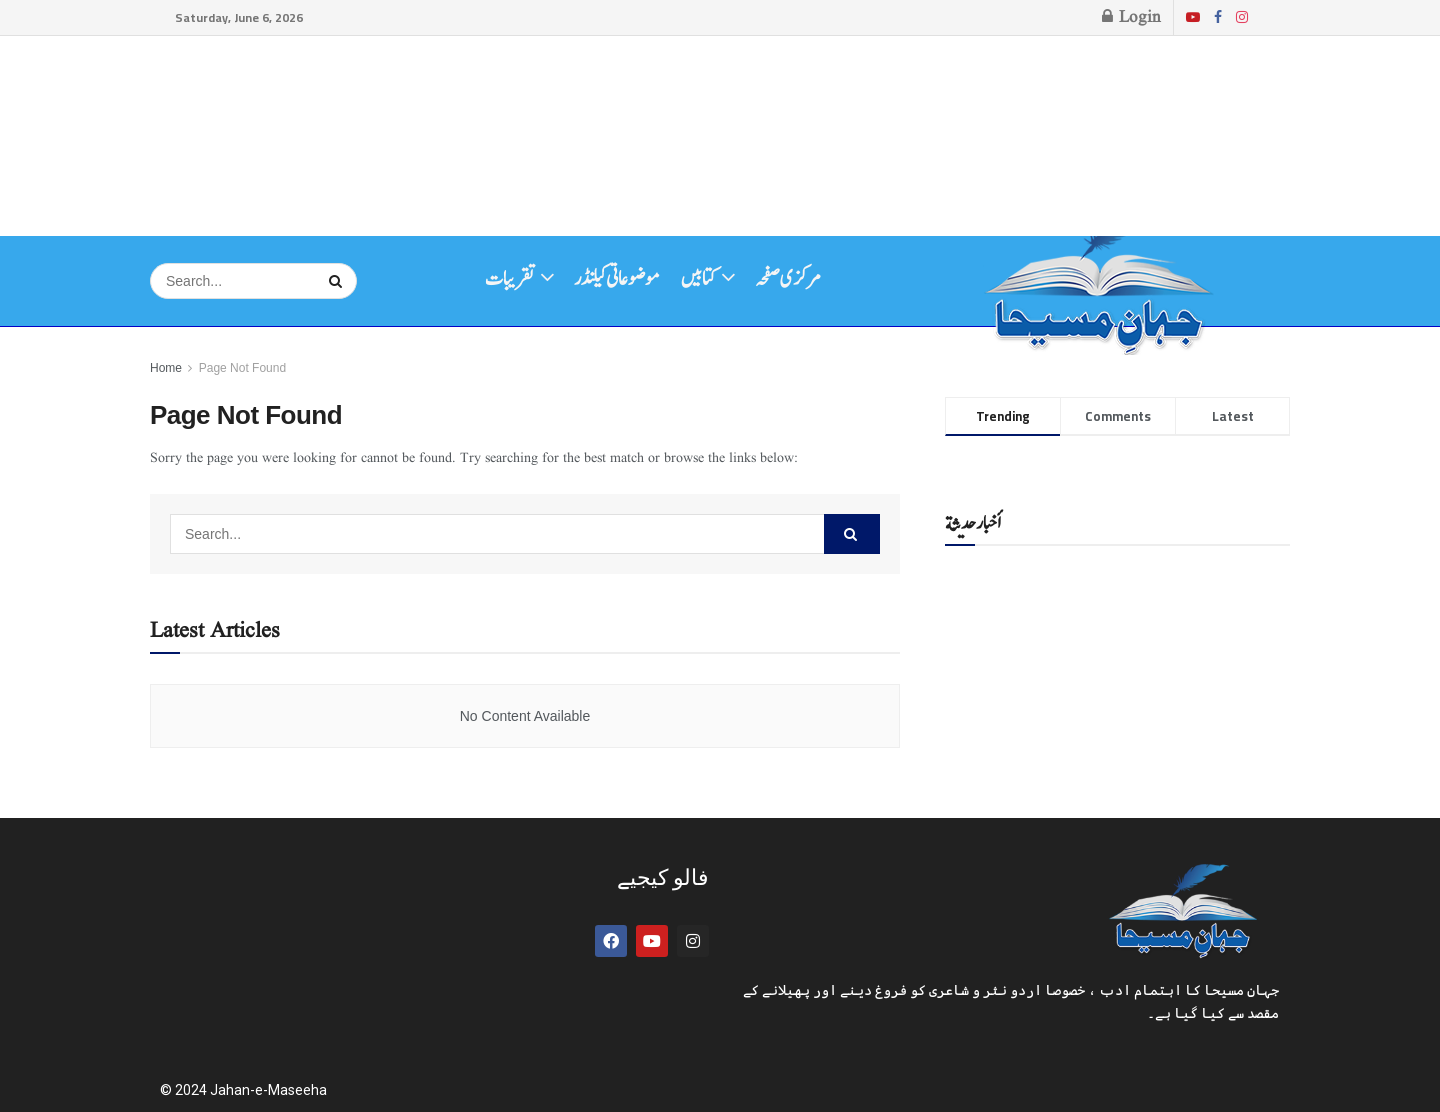 Image resolution: width=1440 pixels, height=1112 pixels. Describe the element at coordinates (698, 279) in the screenshot. I see `کتابیں` at that location.